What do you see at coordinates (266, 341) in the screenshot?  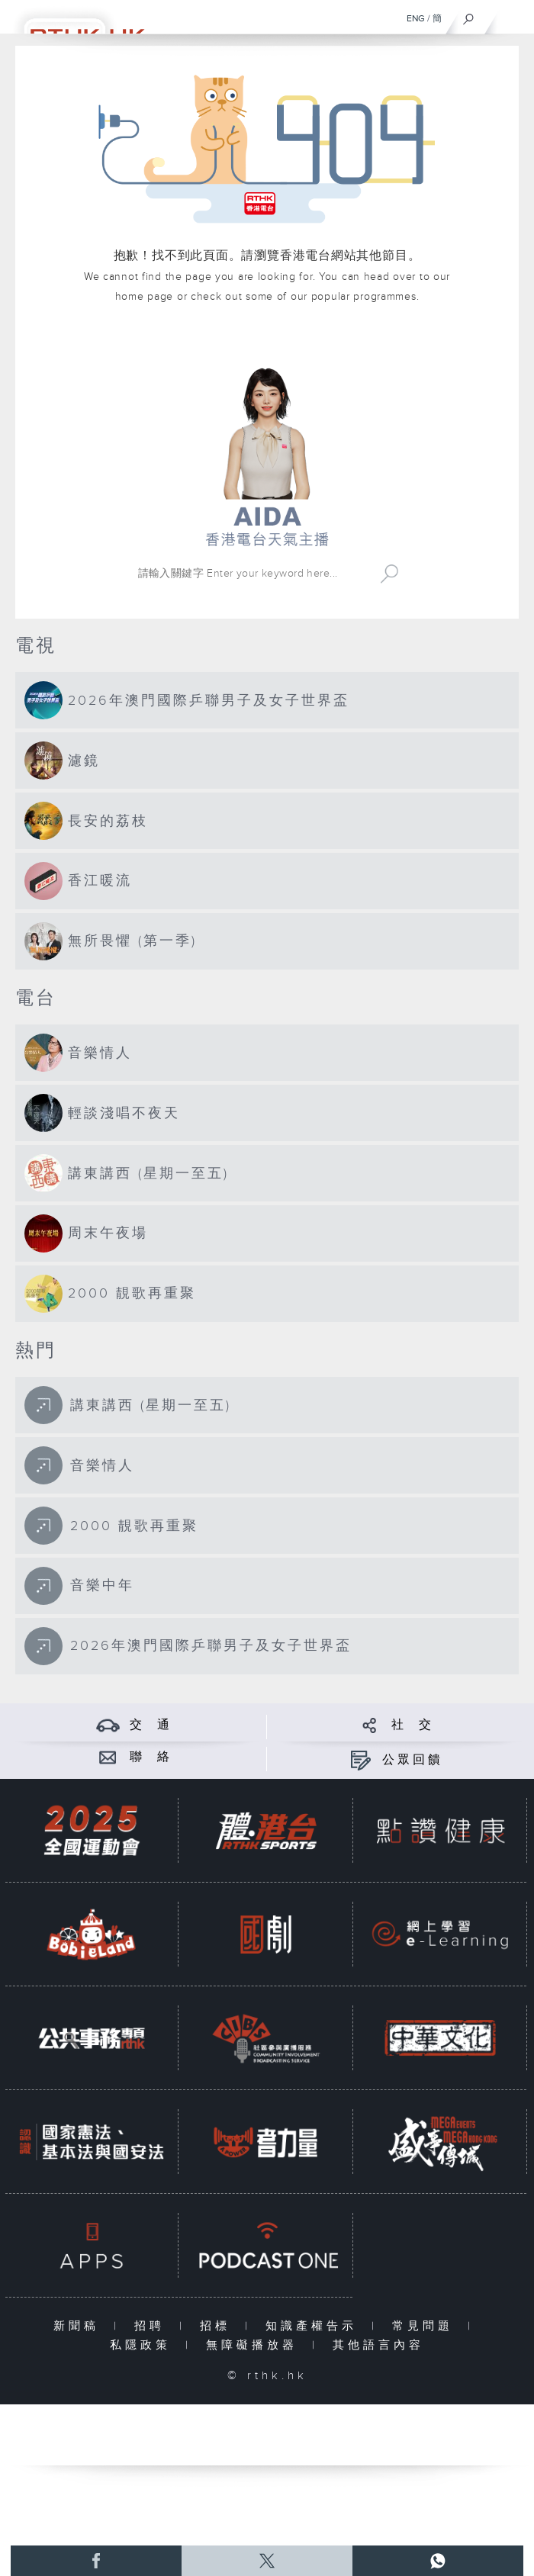 I see `港台網站首頁 rthk.hk homepage` at bounding box center [266, 341].